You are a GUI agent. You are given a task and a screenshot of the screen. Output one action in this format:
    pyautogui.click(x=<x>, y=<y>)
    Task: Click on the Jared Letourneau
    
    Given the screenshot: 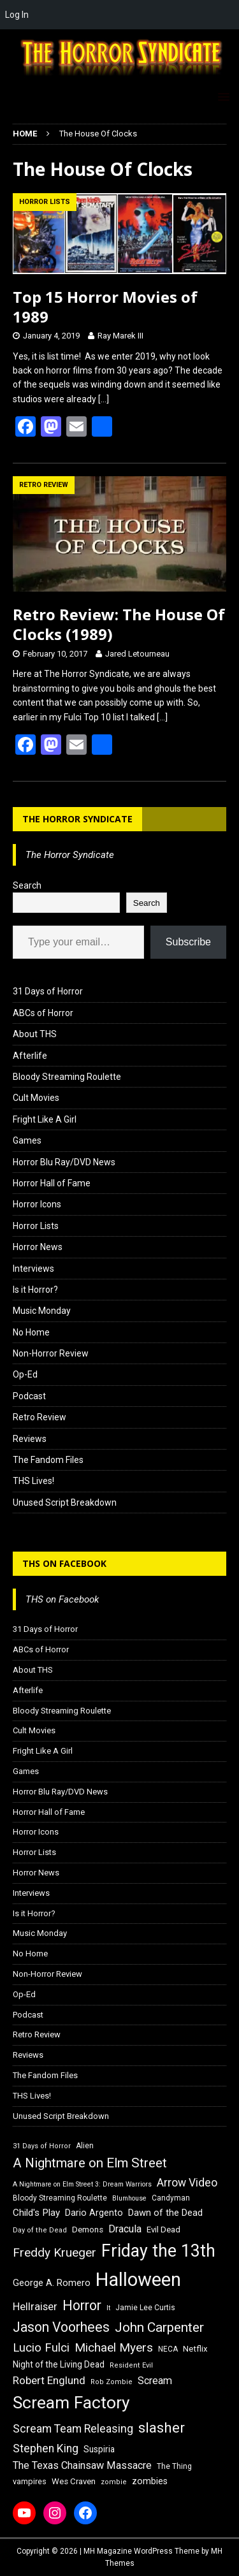 What is the action you would take?
    pyautogui.click(x=137, y=654)
    